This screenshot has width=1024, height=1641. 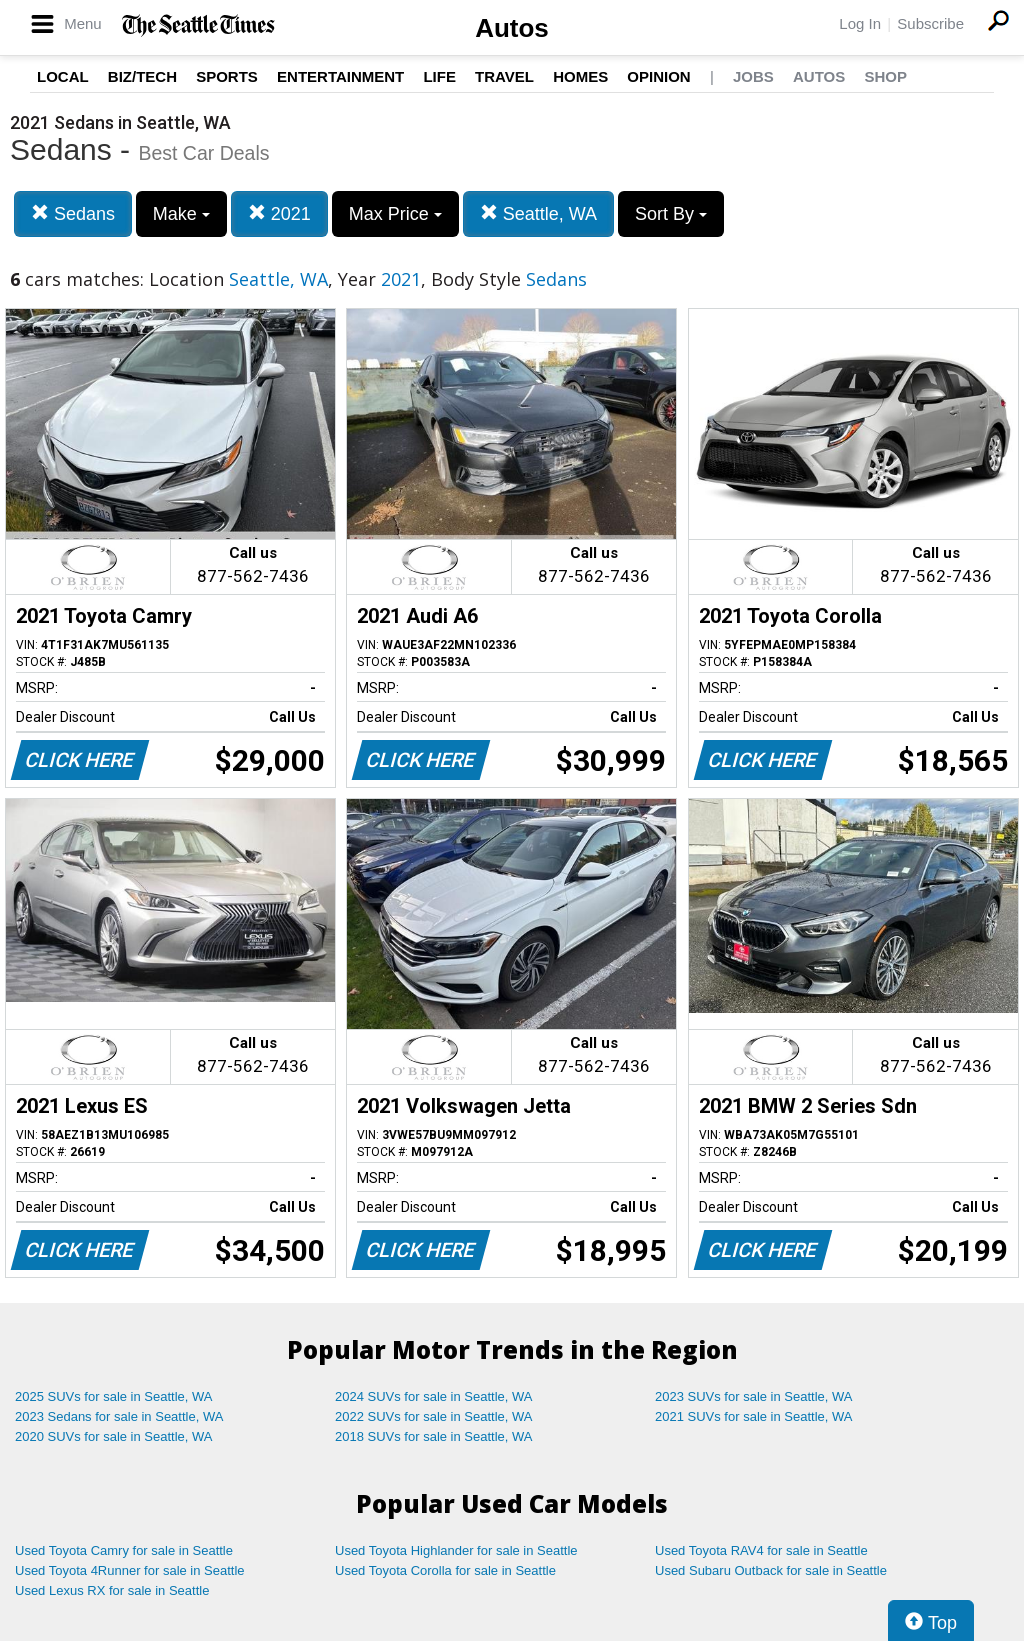 What do you see at coordinates (279, 213) in the screenshot?
I see `2021` at bounding box center [279, 213].